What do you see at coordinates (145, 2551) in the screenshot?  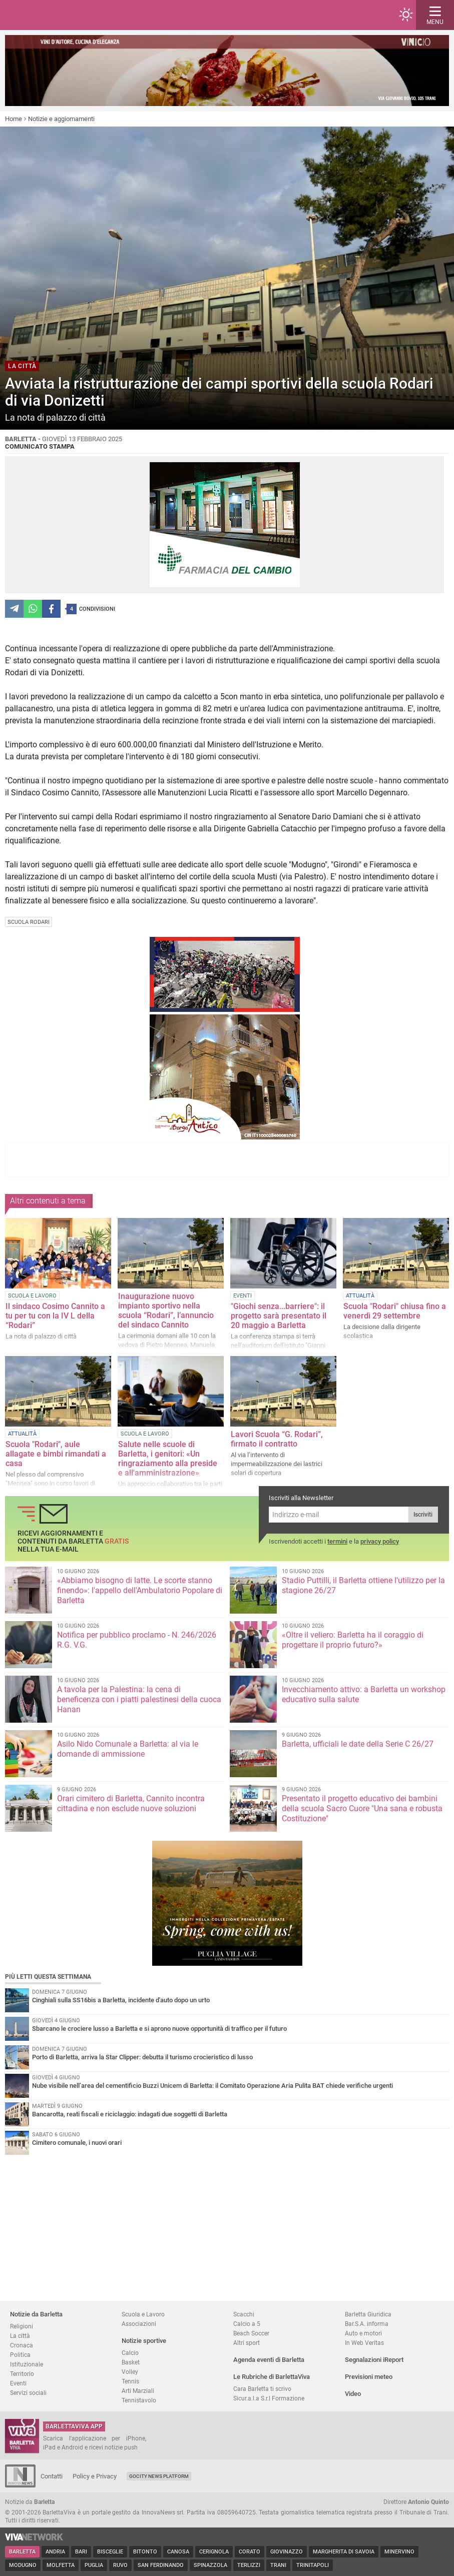 I see `Bitonto` at bounding box center [145, 2551].